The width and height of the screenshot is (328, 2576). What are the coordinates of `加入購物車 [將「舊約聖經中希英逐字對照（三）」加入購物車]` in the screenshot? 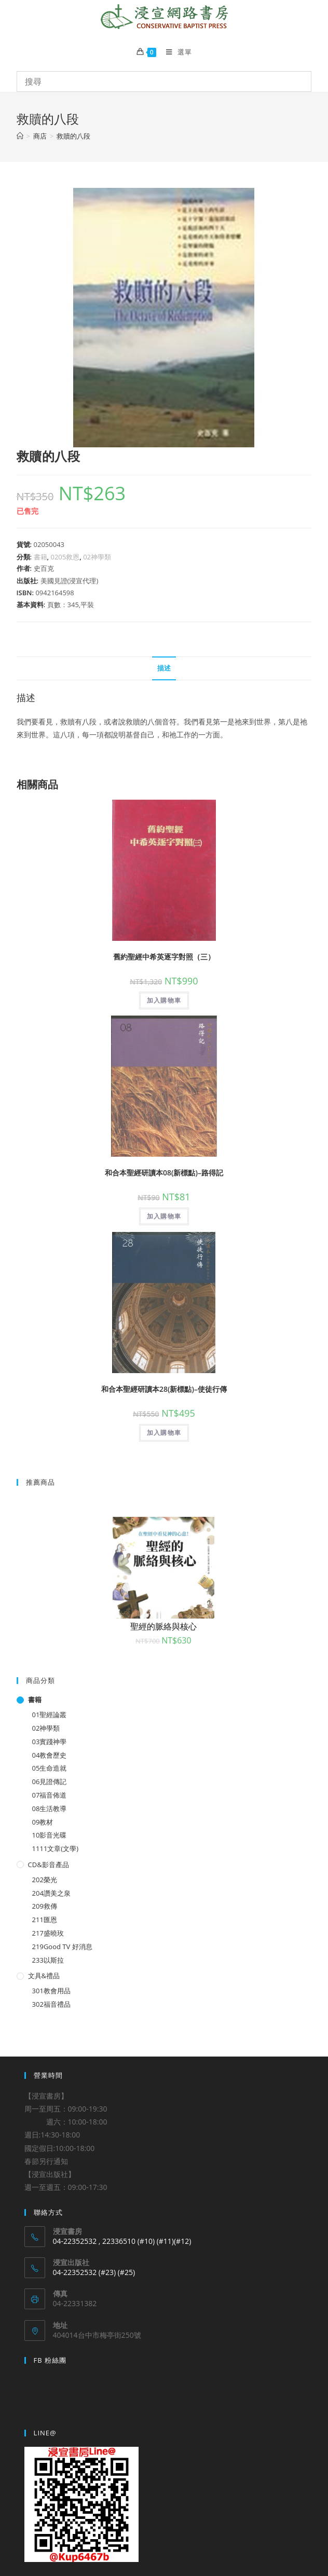 It's located at (164, 1000).